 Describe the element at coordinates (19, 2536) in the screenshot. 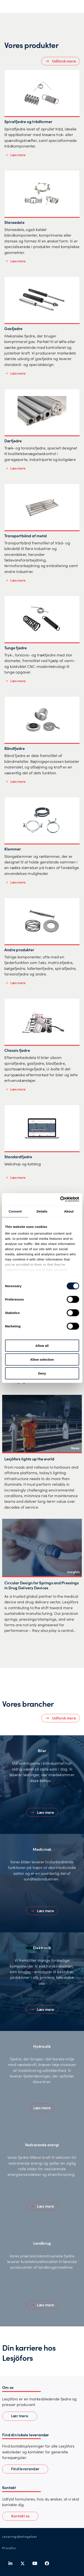

I see `Leveringsbetingelser` at that location.